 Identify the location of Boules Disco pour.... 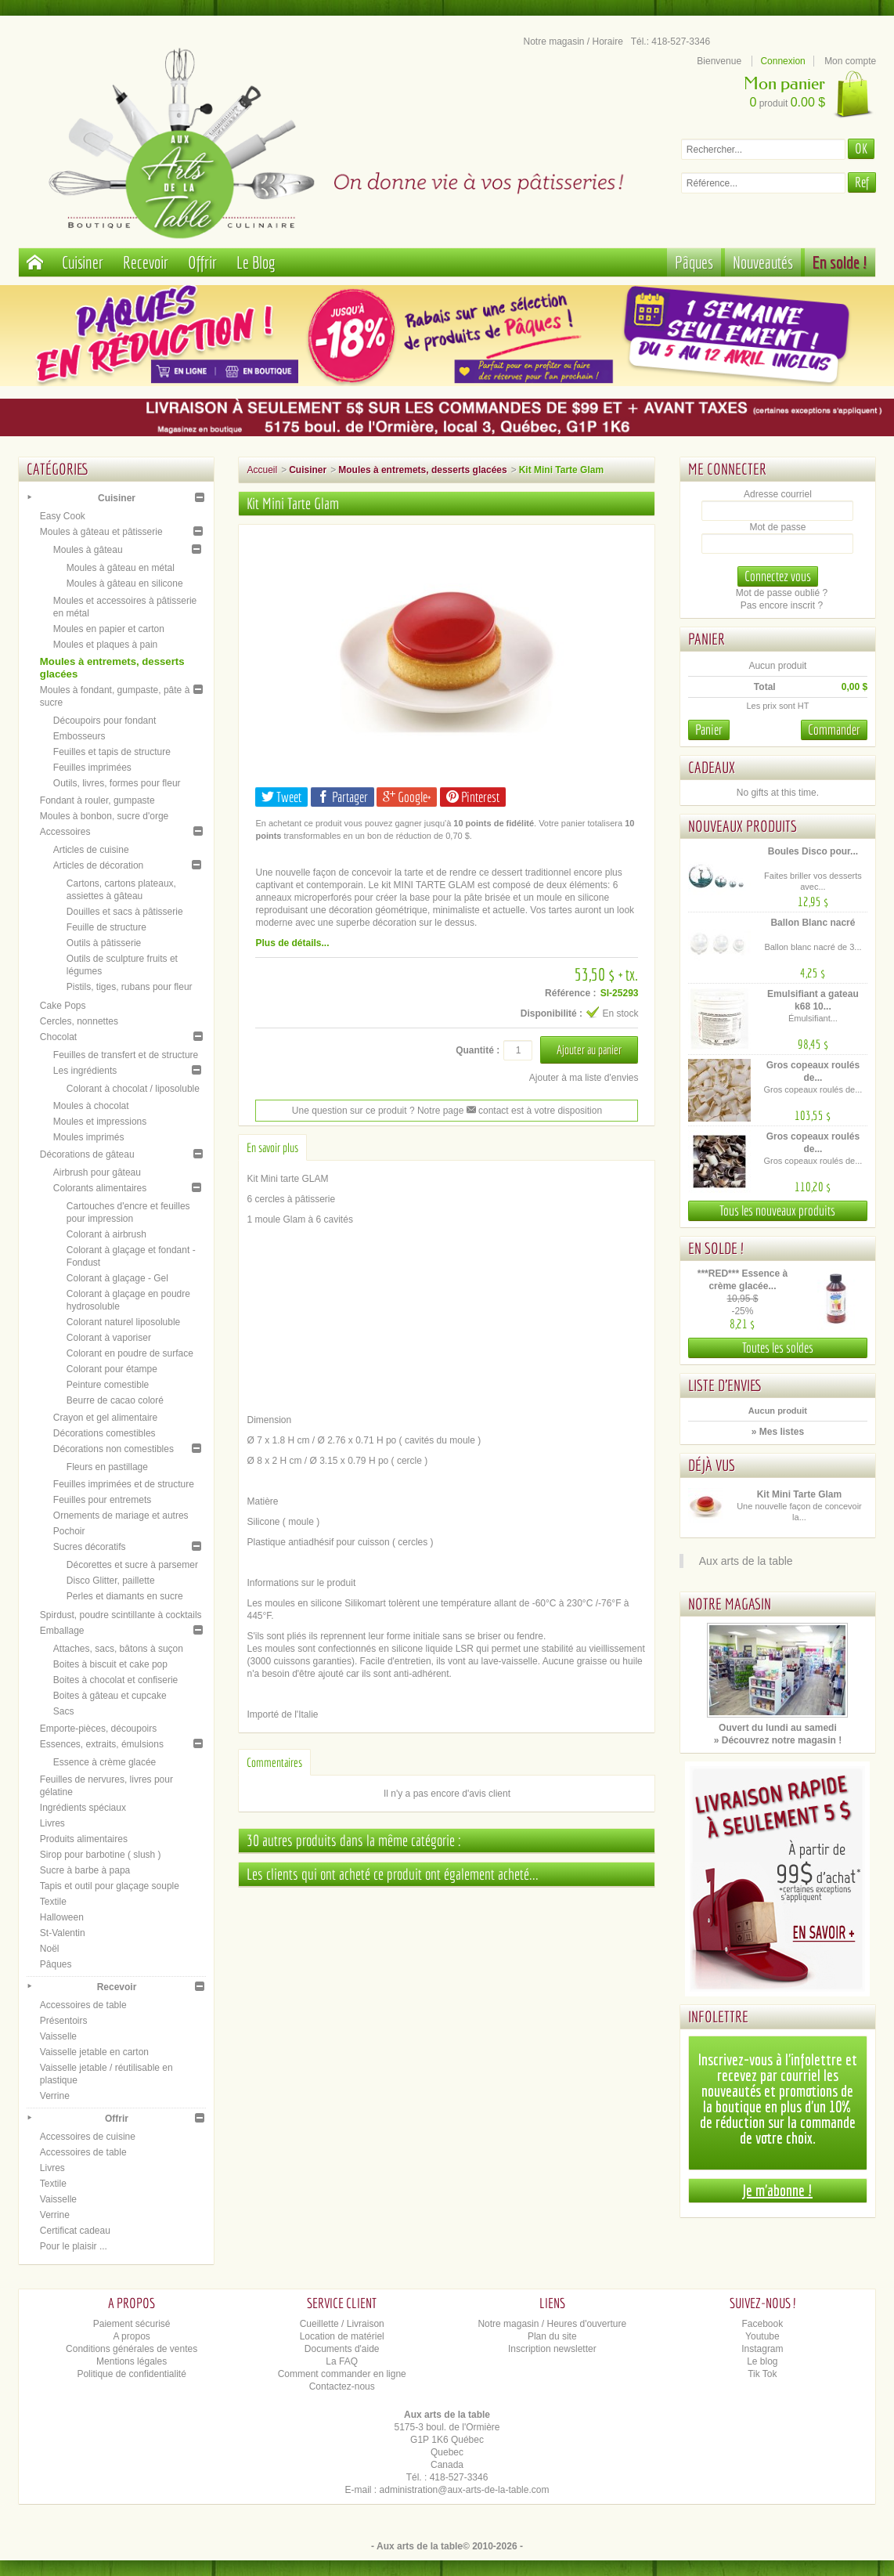
(813, 851).